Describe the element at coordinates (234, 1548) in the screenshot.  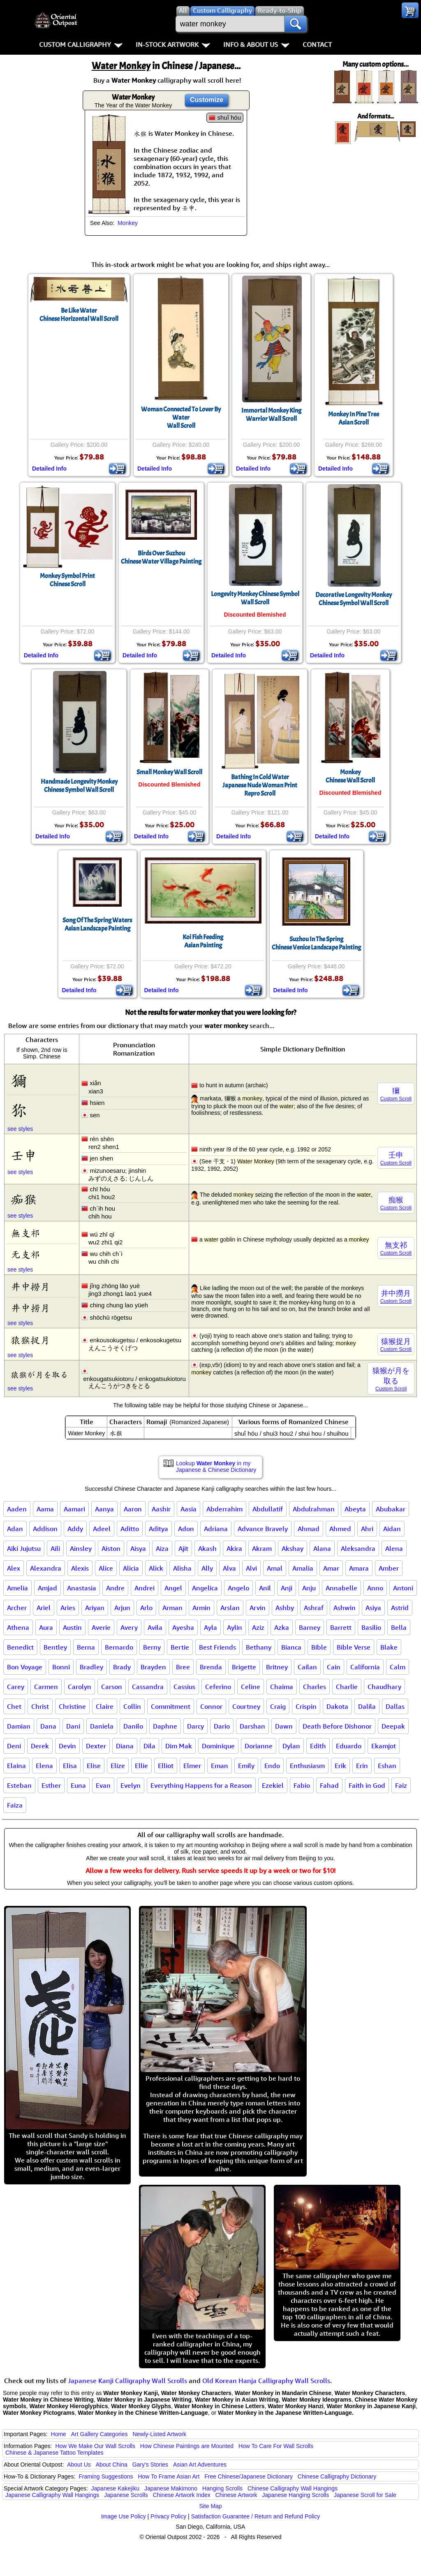
I see `Akira` at that location.